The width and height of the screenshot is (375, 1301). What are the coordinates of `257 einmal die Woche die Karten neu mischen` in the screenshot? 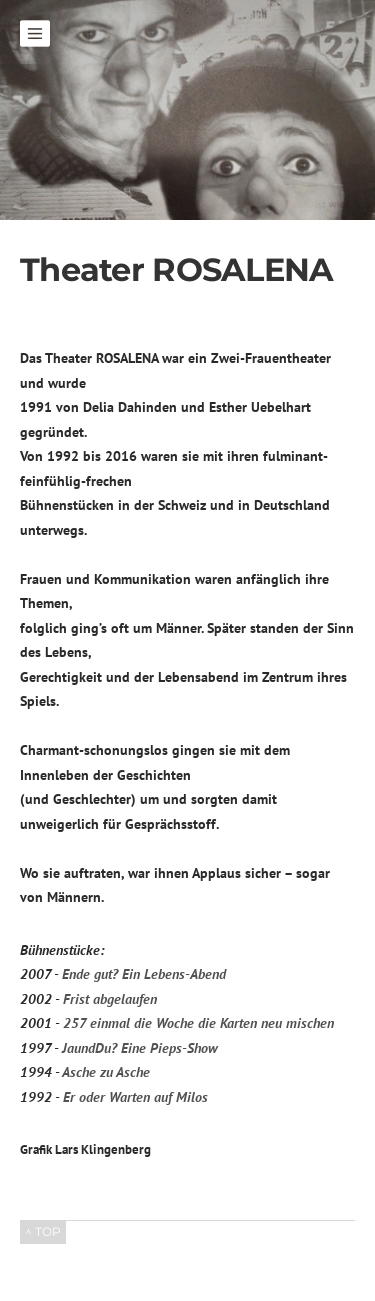 It's located at (198, 1023).